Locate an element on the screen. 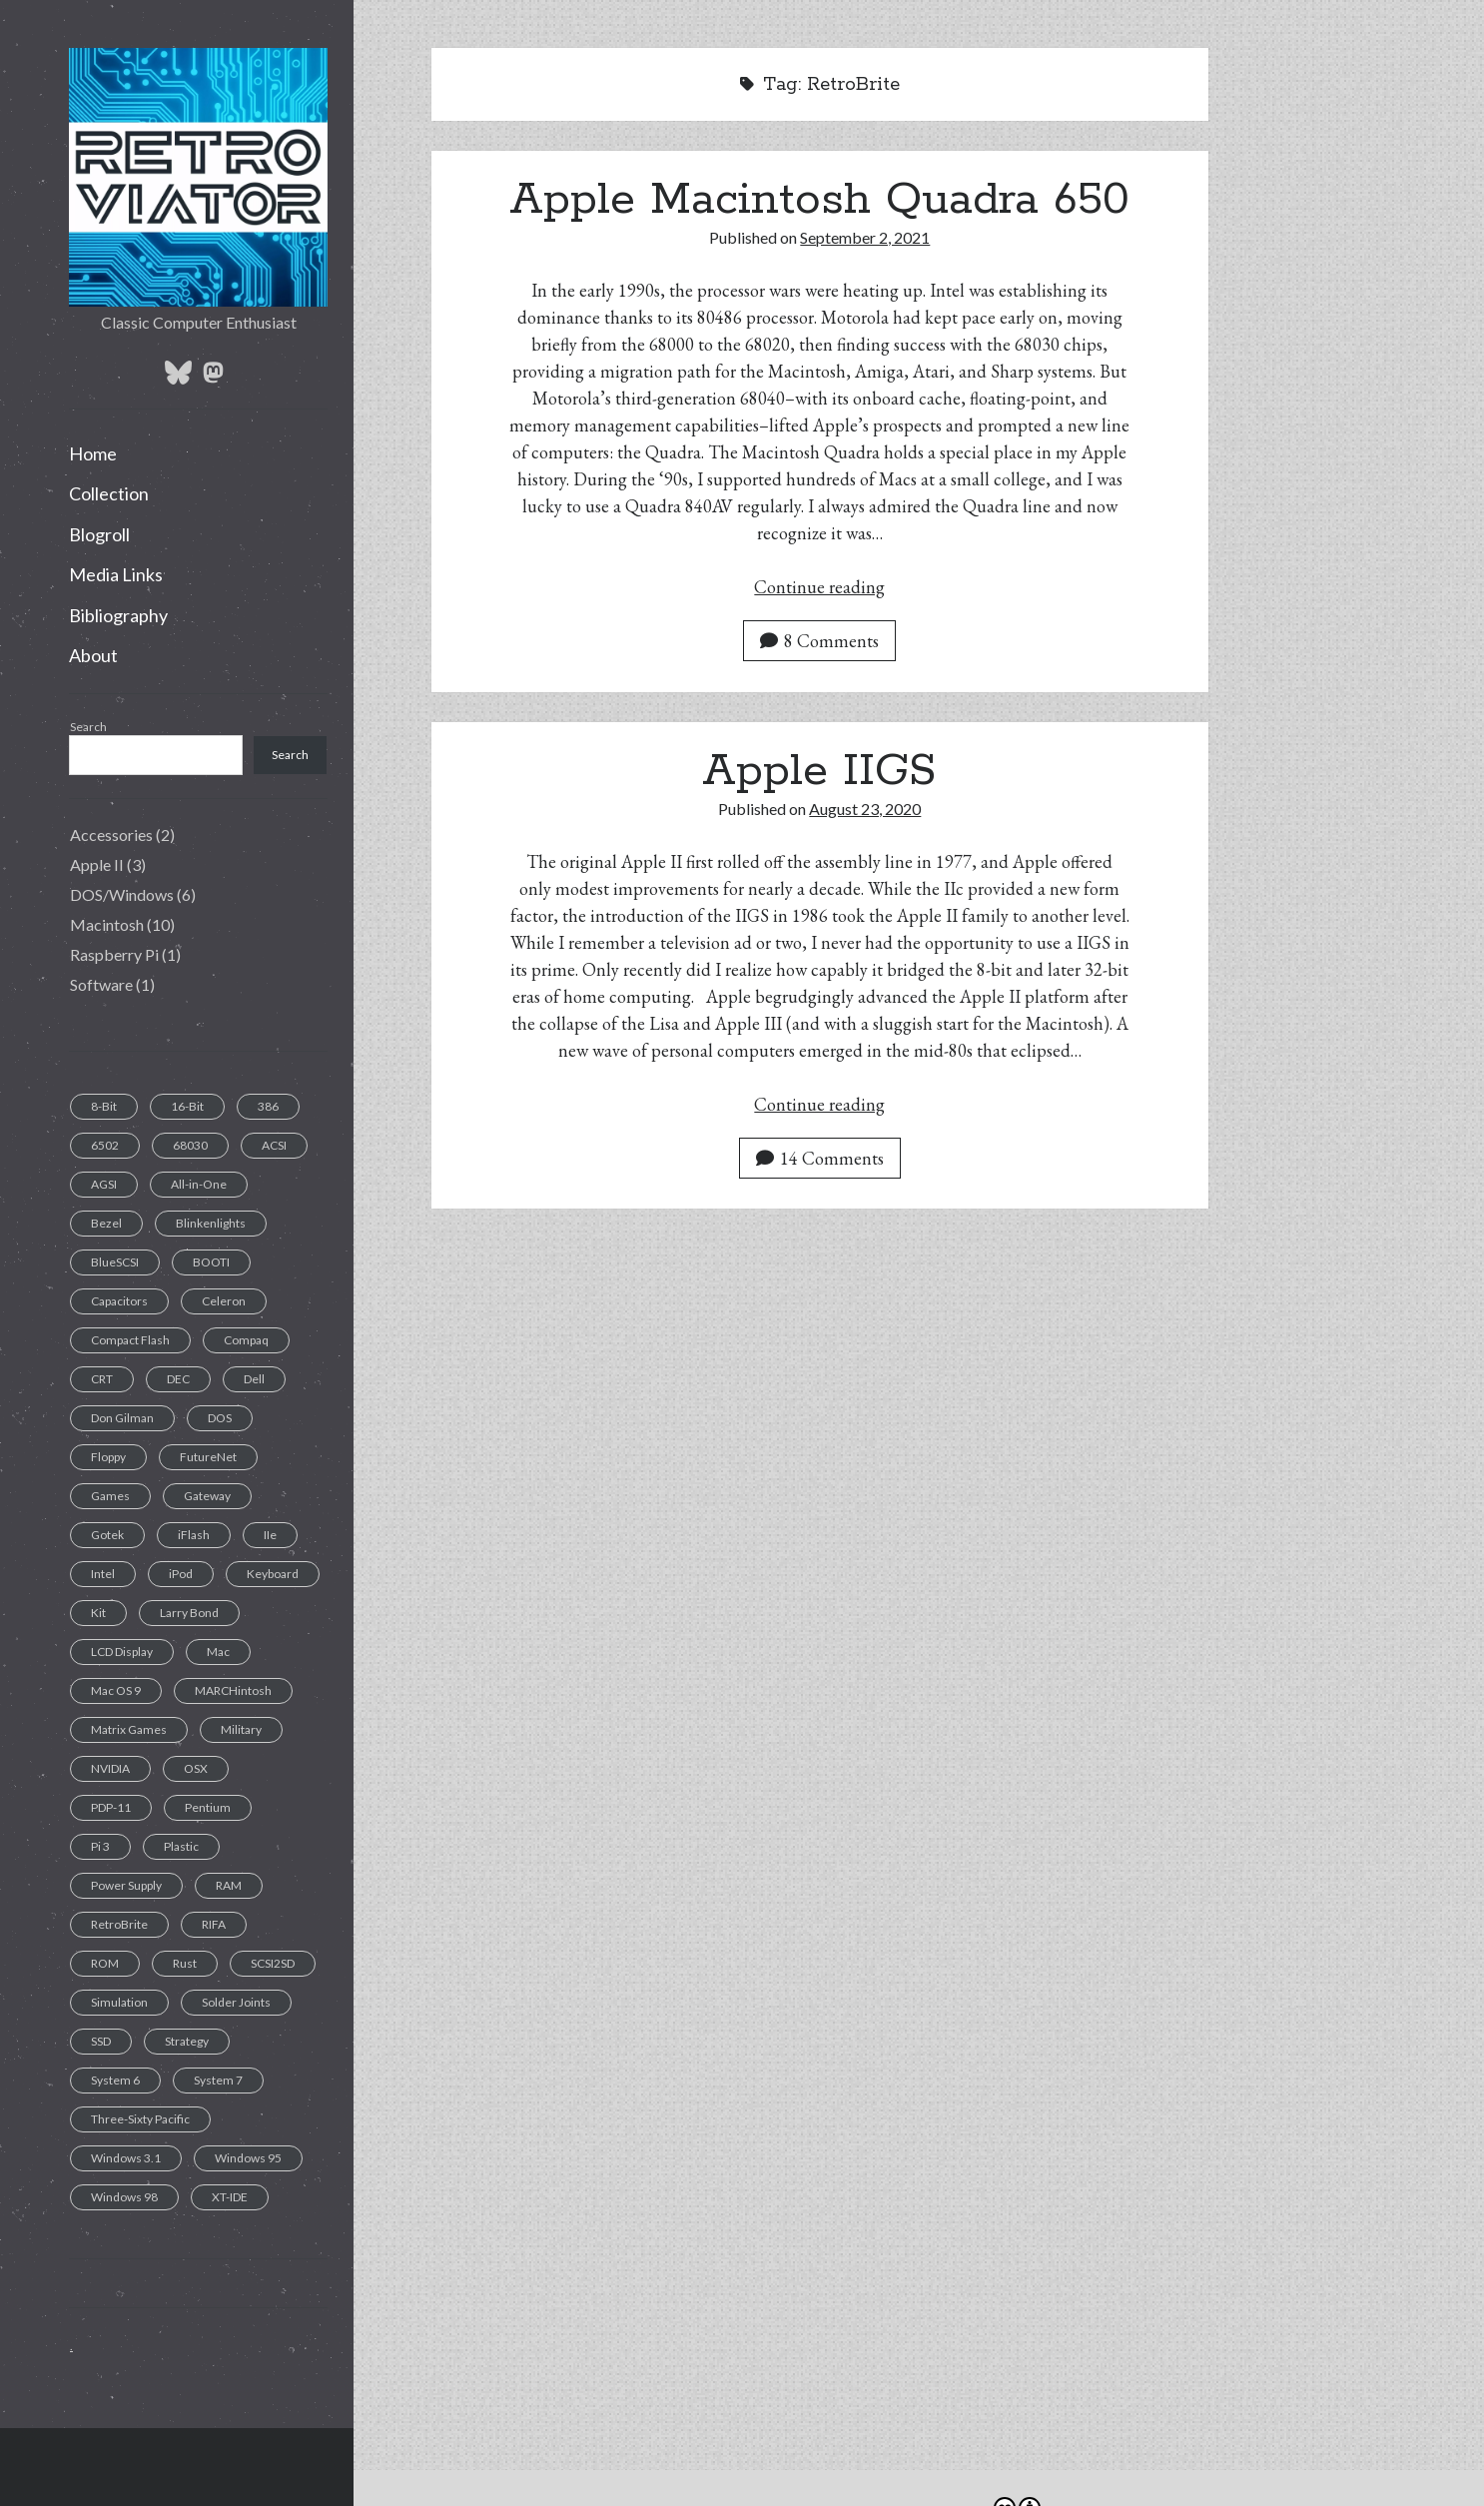  Military [Military (1 item)] is located at coordinates (241, 1729).